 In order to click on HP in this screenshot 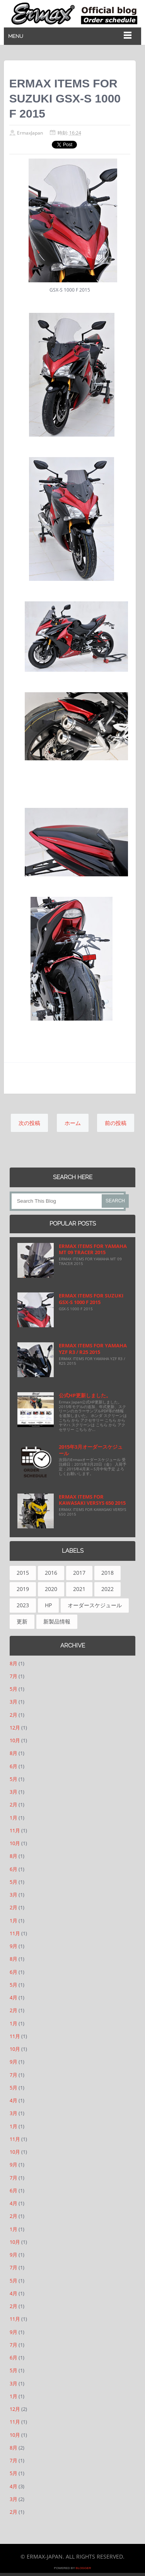, I will do `click(48, 1605)`.